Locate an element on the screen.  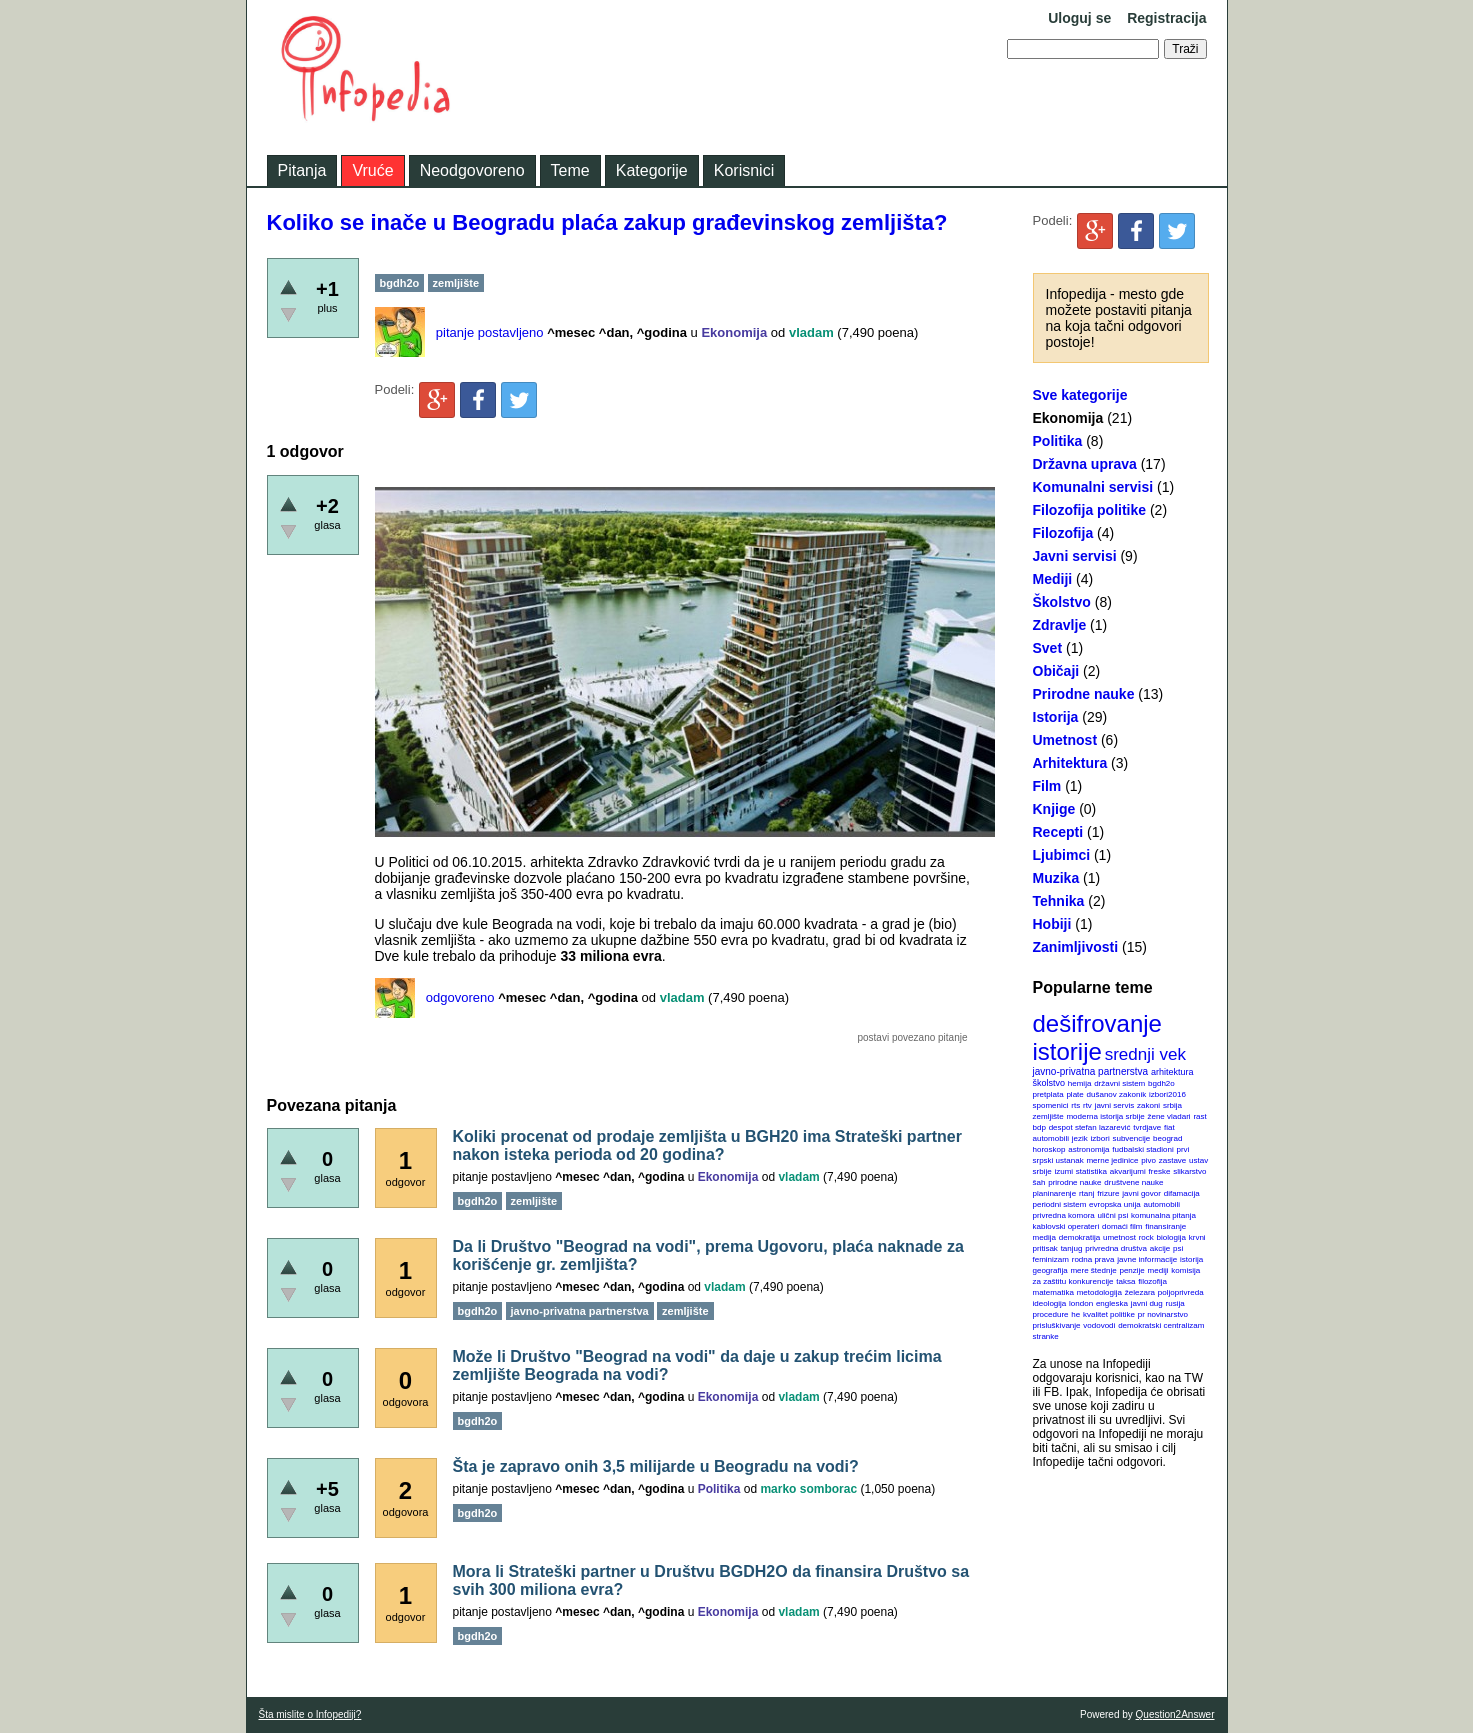
metodologija is located at coordinates (1099, 1292).